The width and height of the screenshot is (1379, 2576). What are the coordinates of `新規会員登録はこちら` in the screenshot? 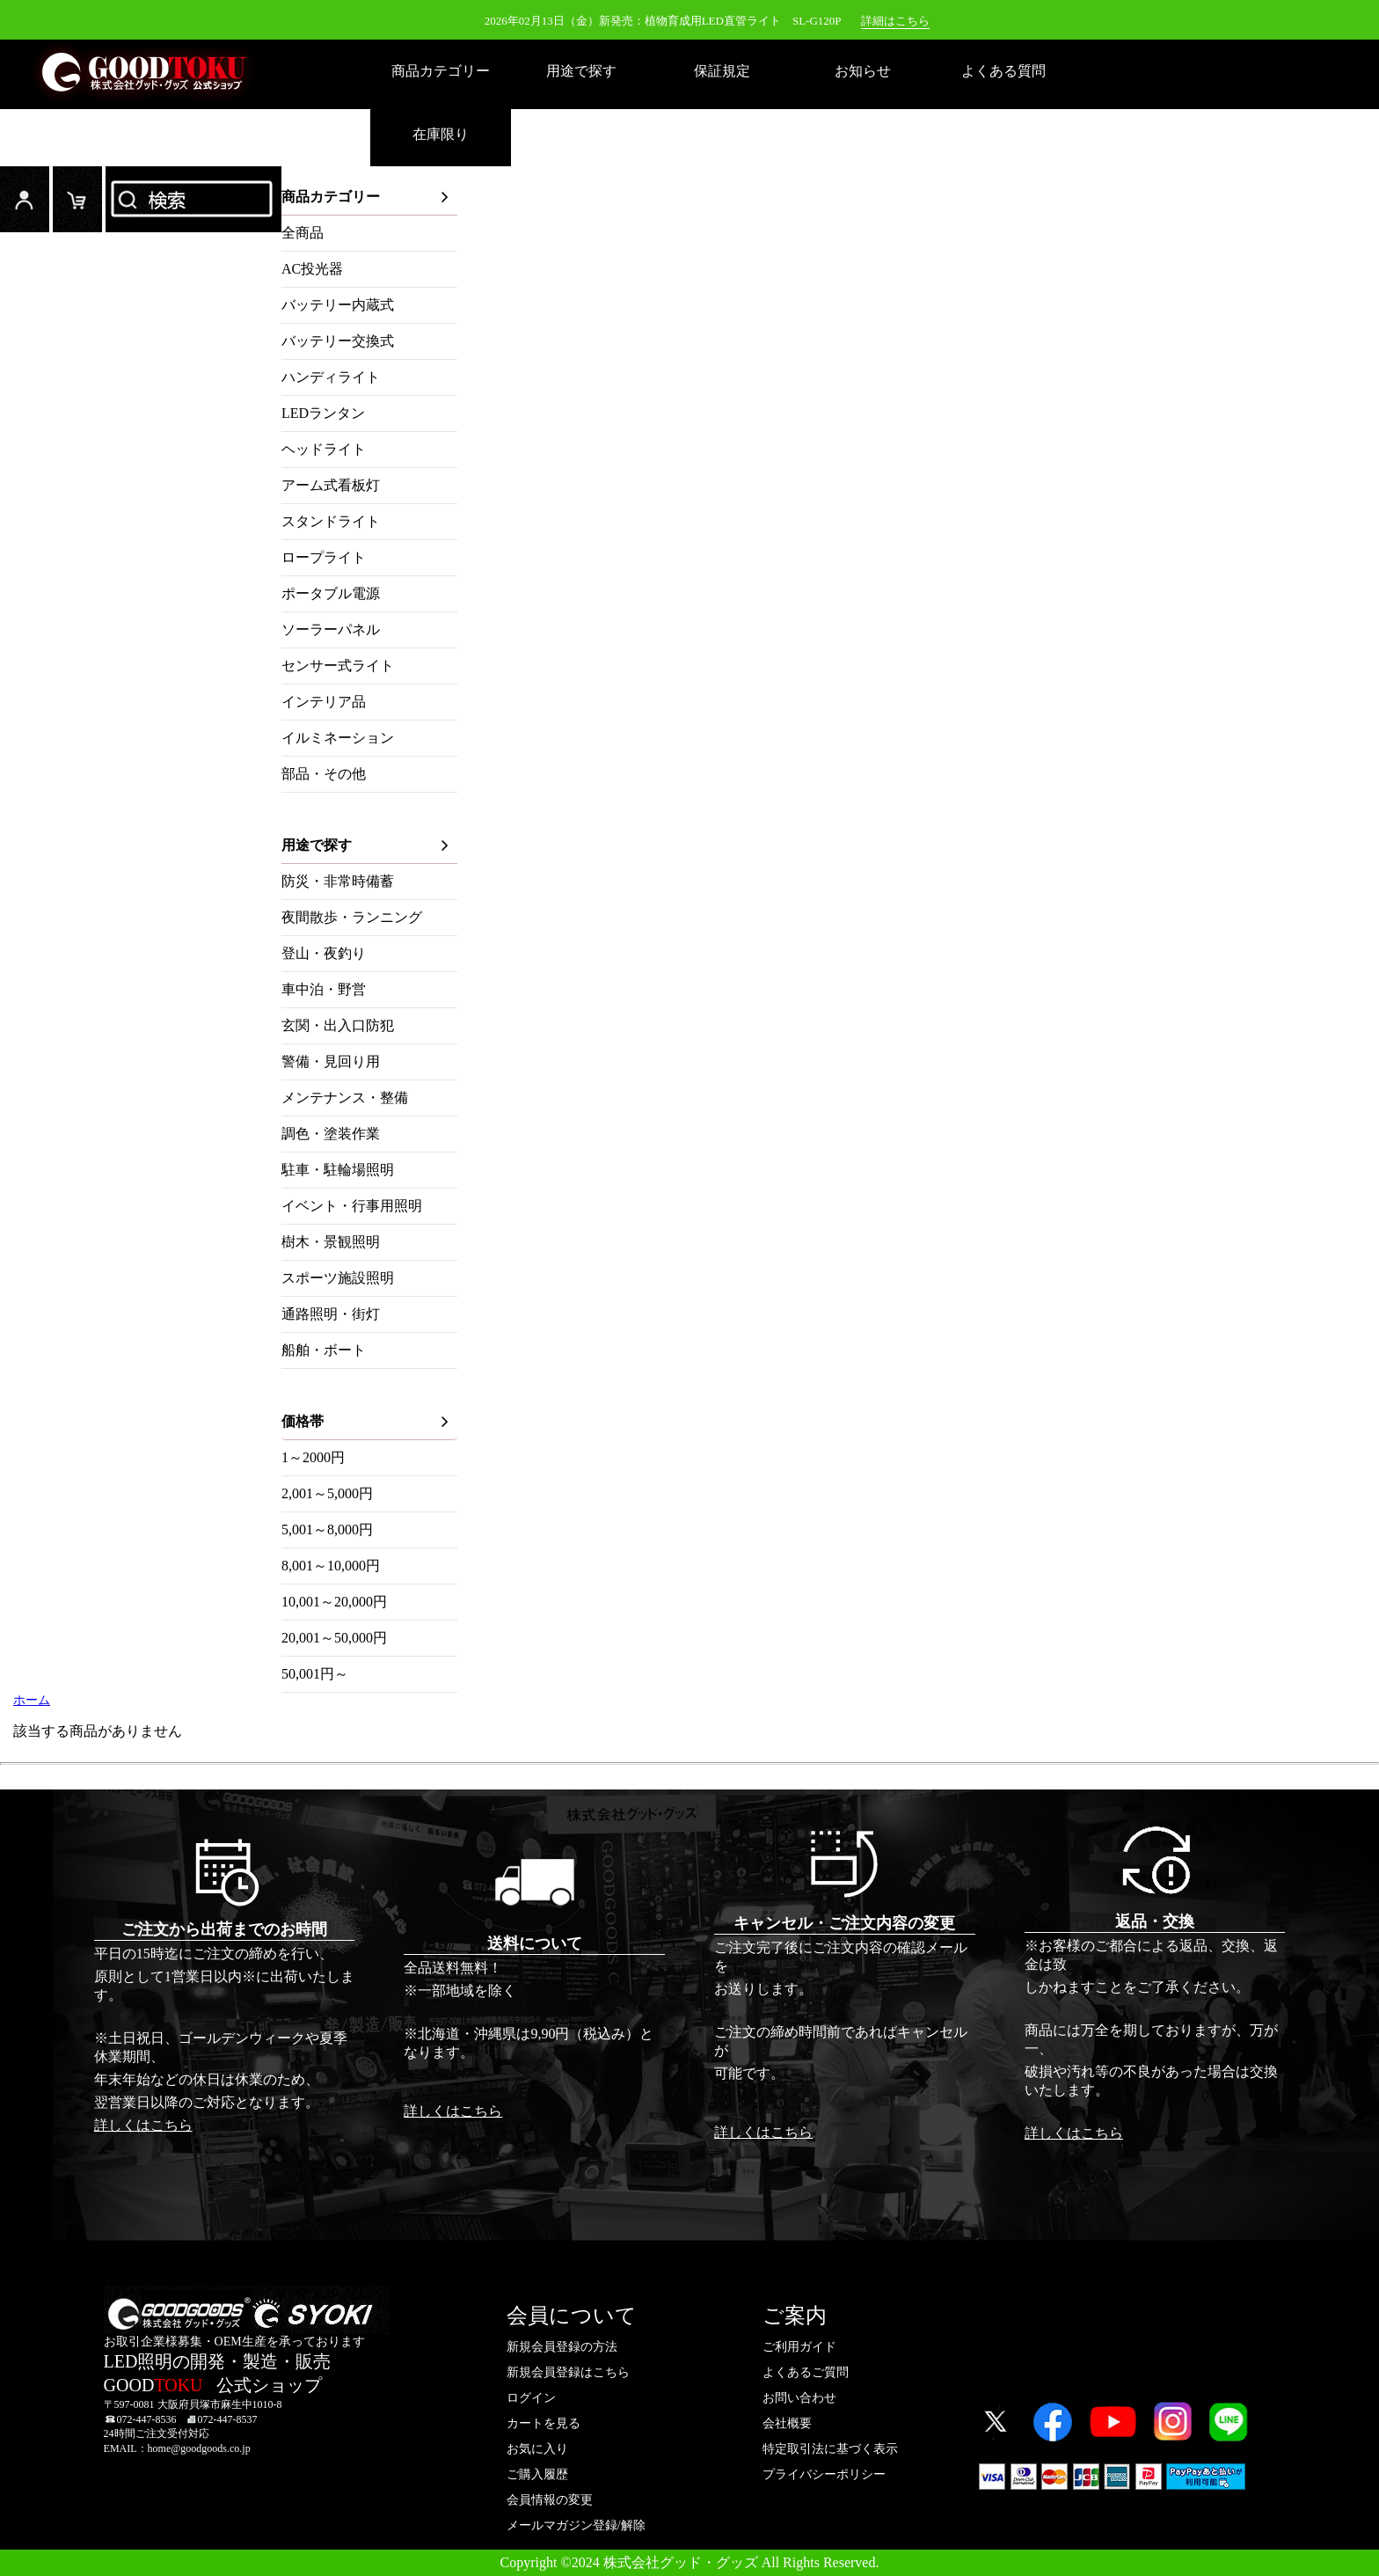 It's located at (568, 2372).